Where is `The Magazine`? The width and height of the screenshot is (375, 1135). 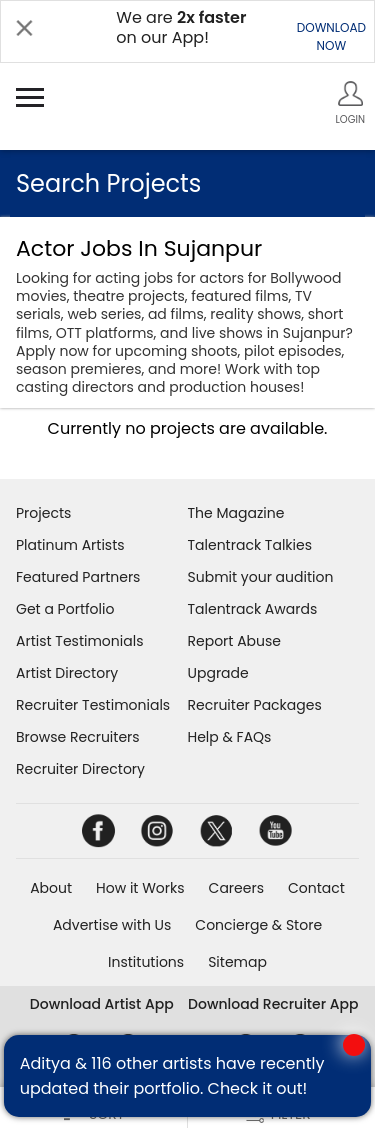
The Magazine is located at coordinates (236, 513).